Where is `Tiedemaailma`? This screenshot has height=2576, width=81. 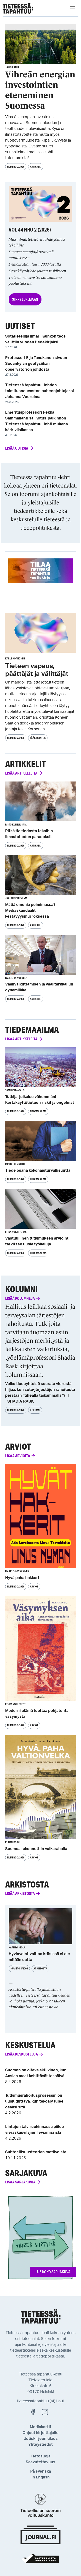 Tiedemaailma is located at coordinates (38, 1111).